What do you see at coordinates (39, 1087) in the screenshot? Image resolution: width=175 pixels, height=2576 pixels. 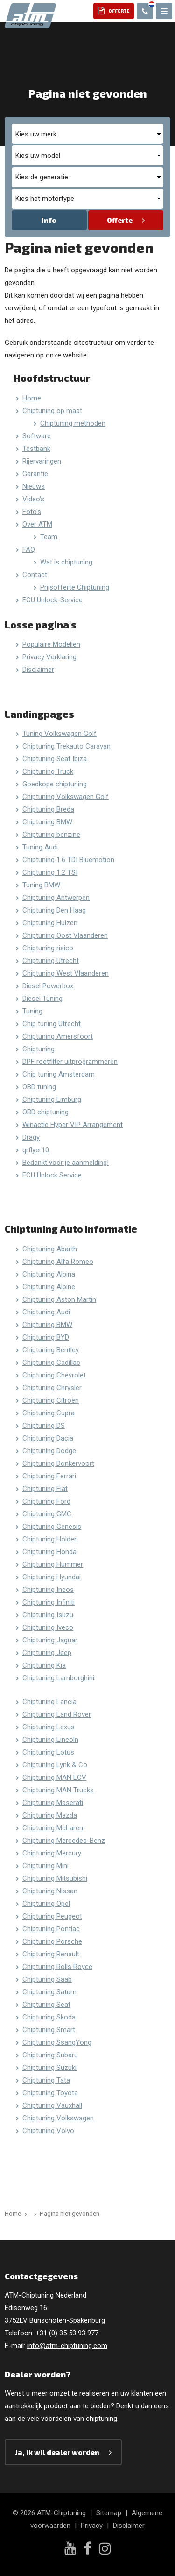 I see `OBD tuning` at bounding box center [39, 1087].